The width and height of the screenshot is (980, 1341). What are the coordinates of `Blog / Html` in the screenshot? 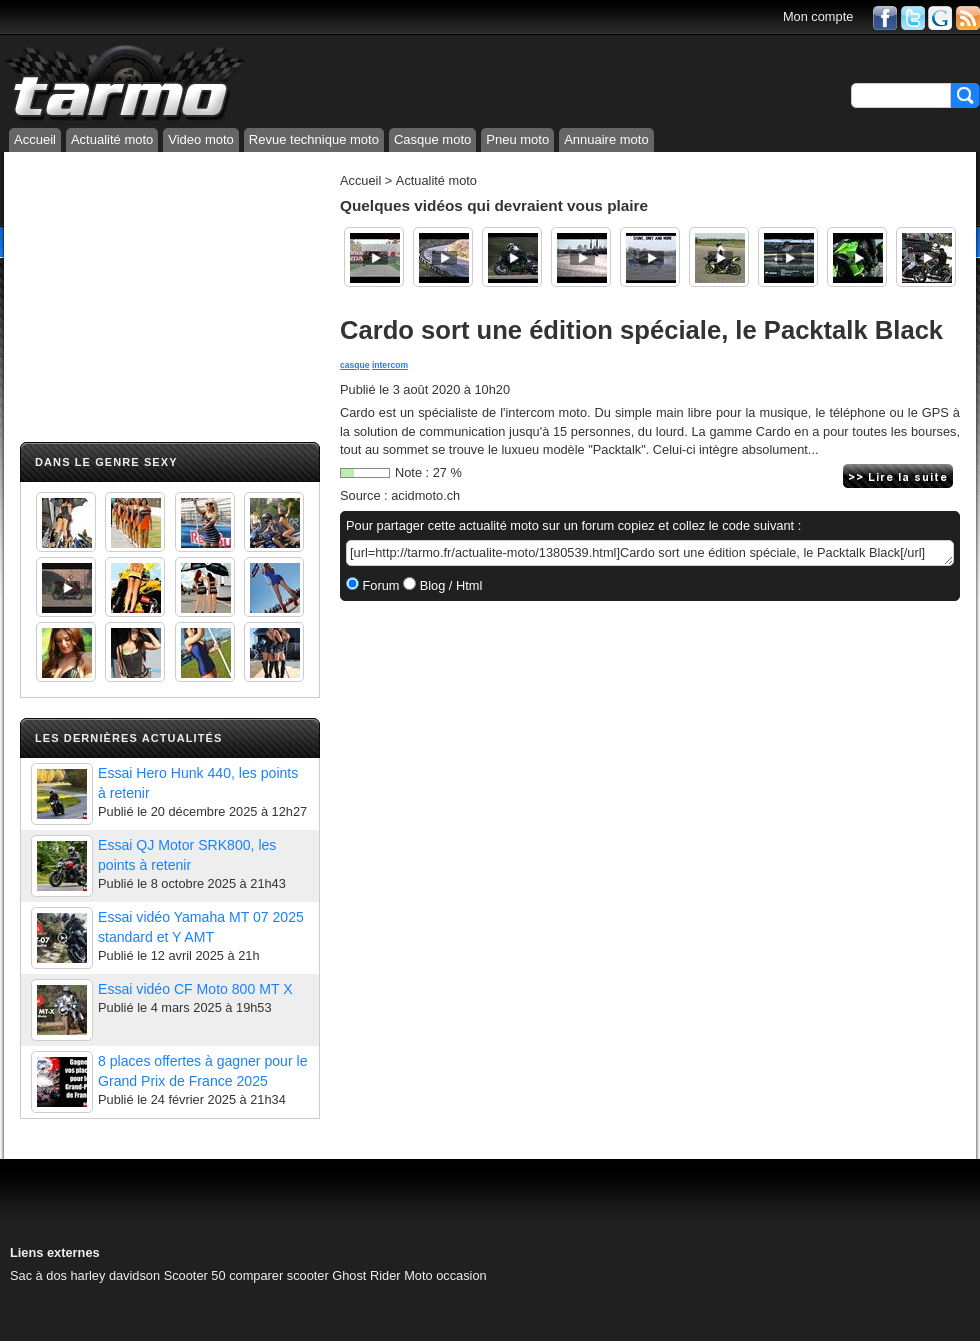 It's located at (449, 585).